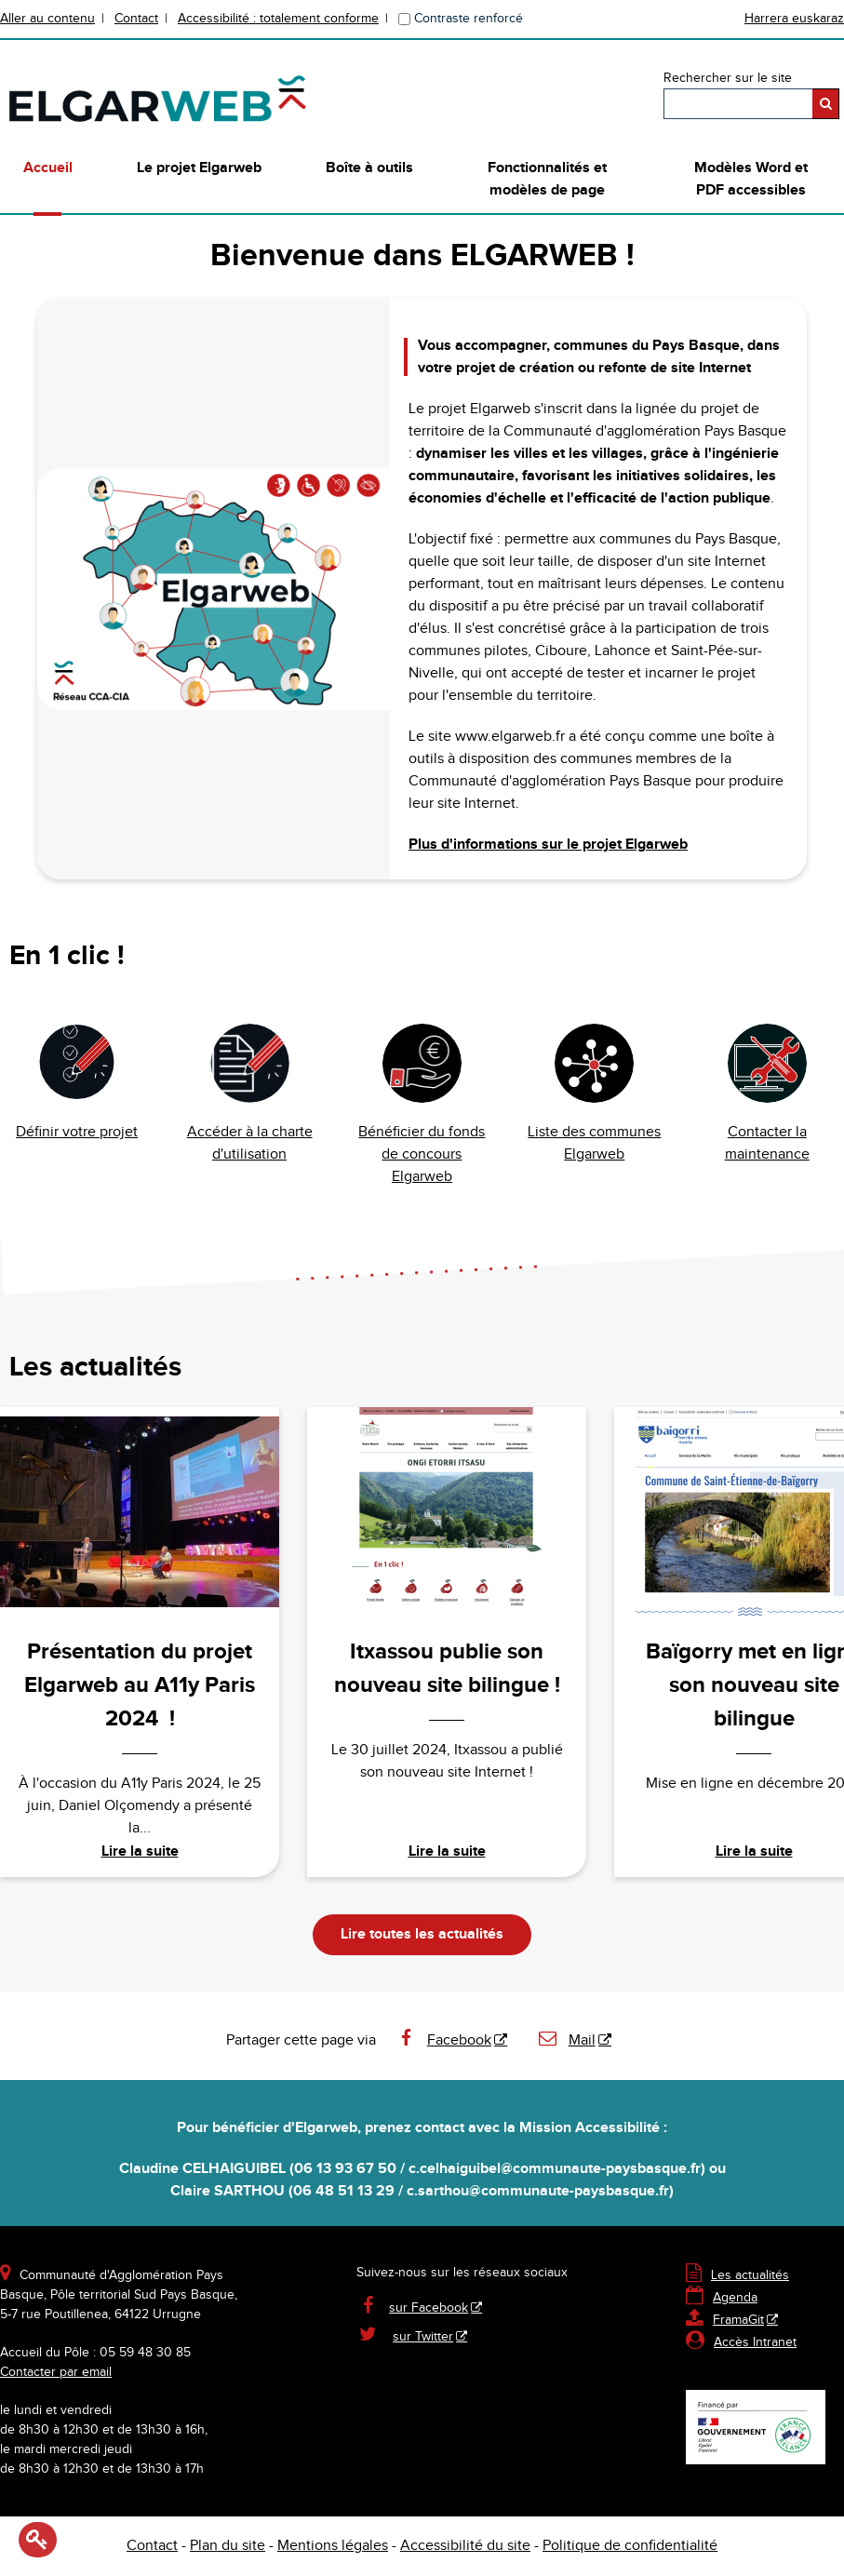  Describe the element at coordinates (566, 2040) in the screenshot. I see `Mail [Mail - Nouvelle fenêtre]` at that location.